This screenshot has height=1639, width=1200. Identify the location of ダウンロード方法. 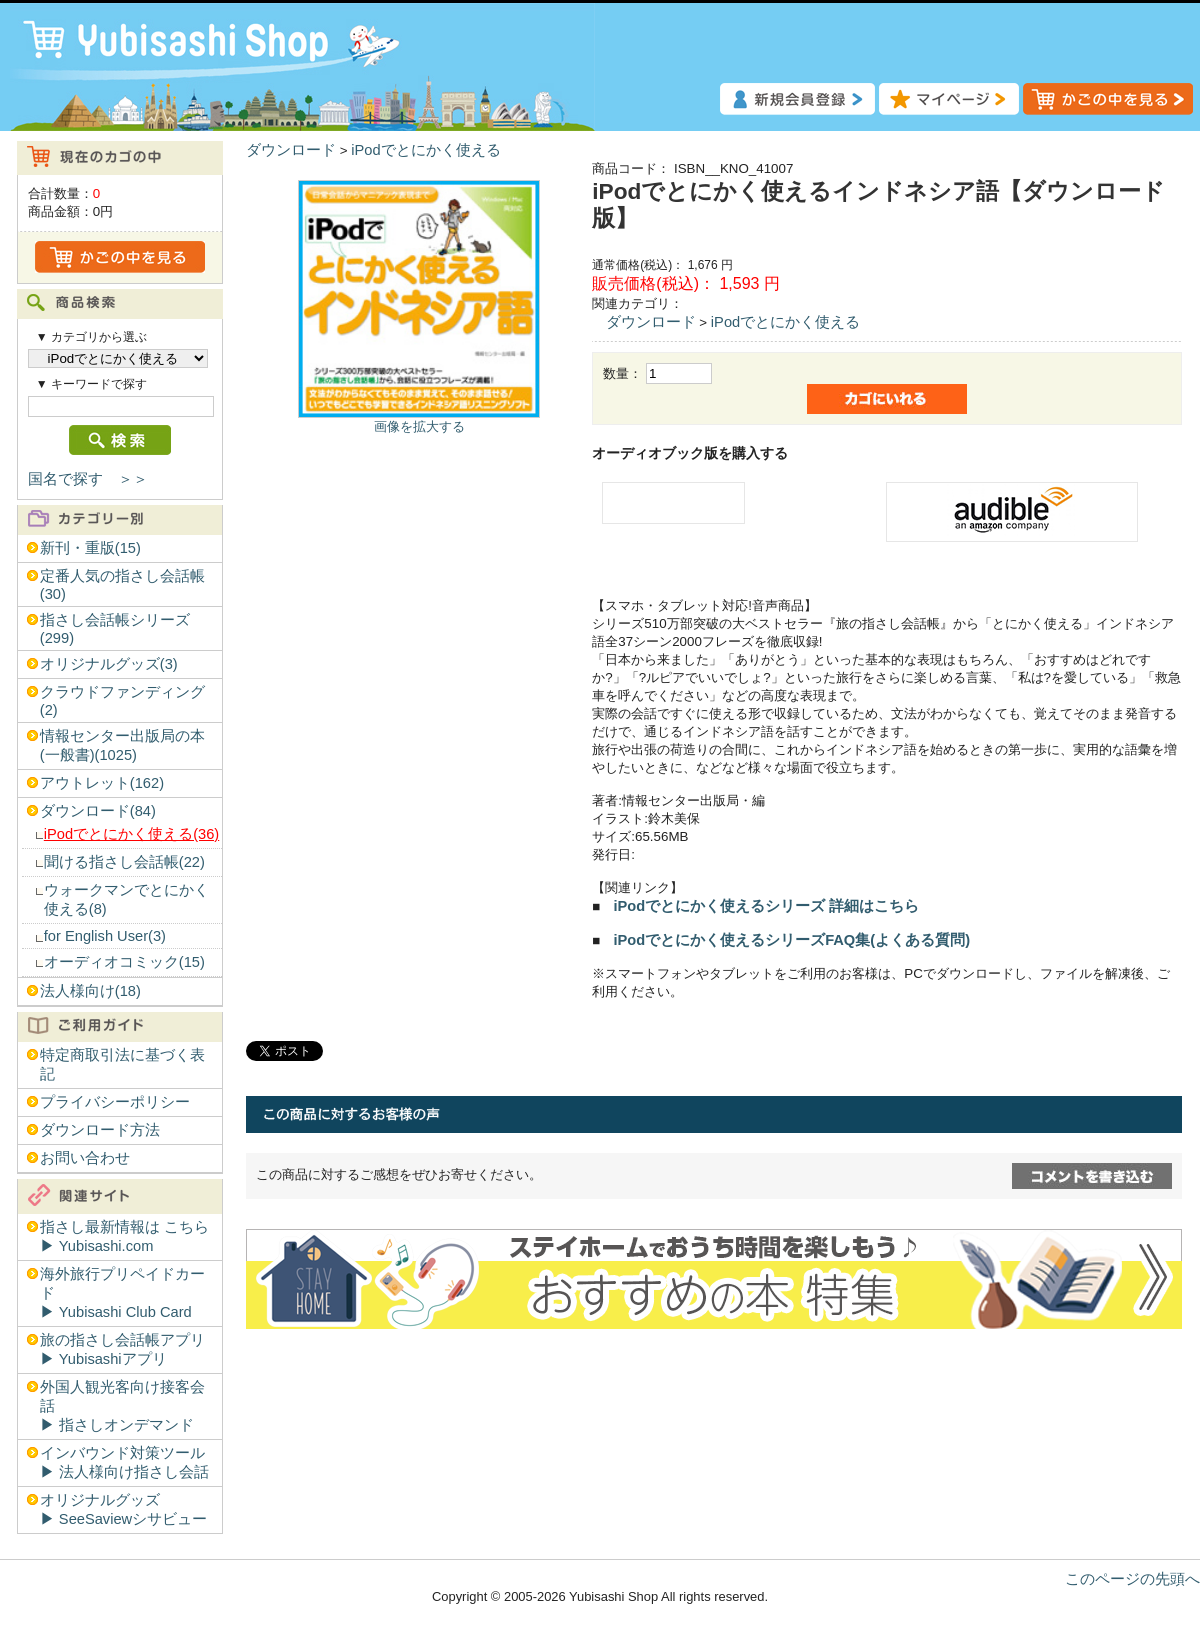
(100, 1130).